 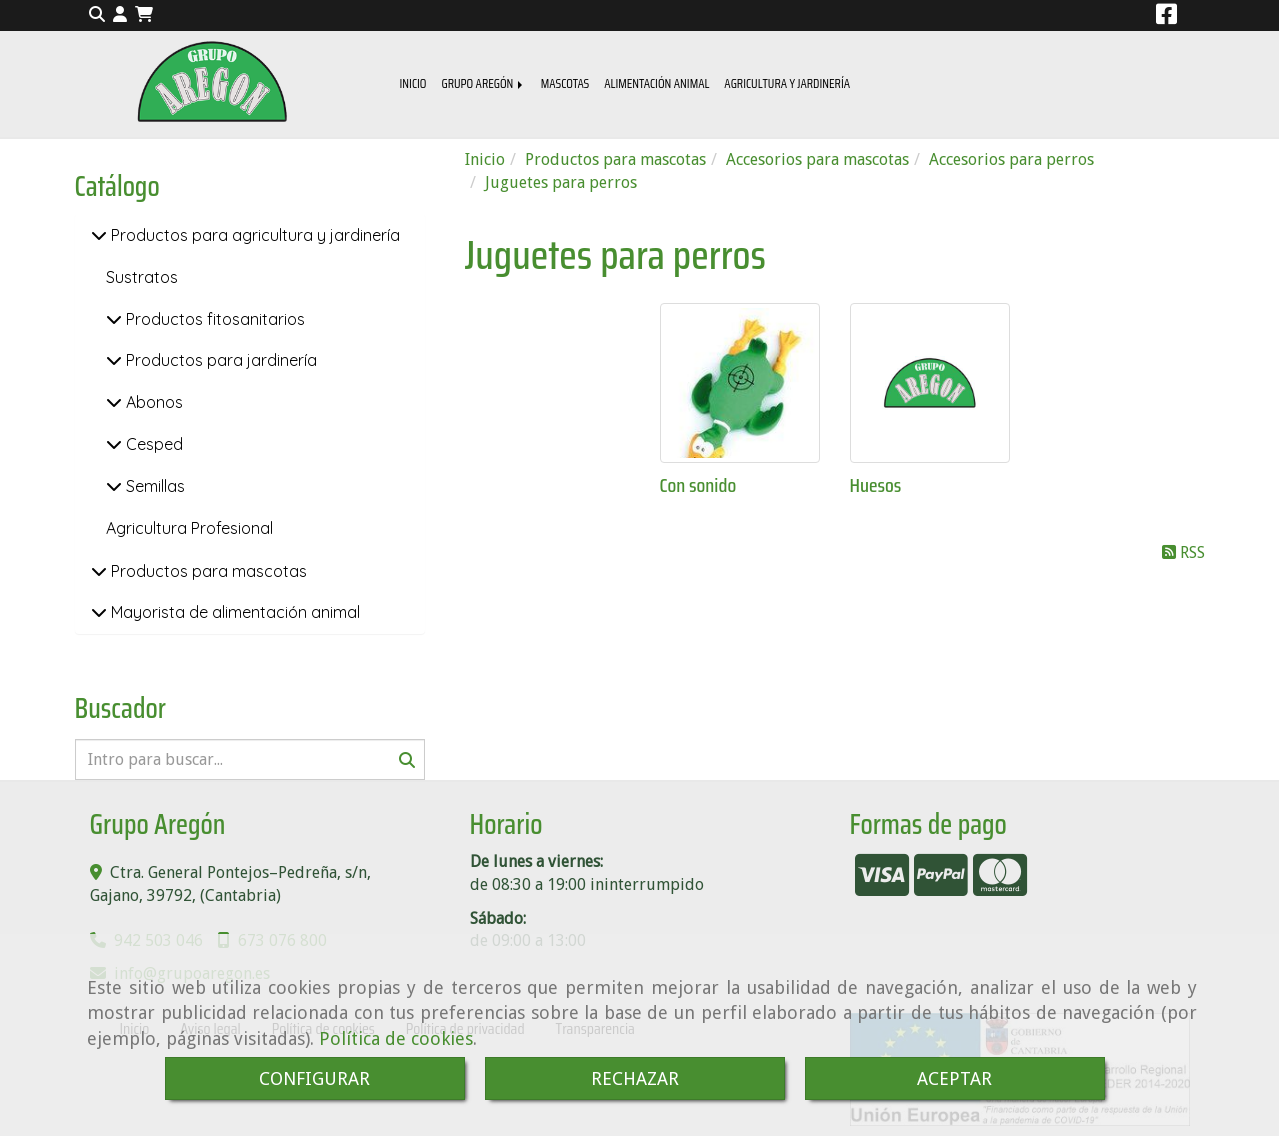 What do you see at coordinates (152, 444) in the screenshot?
I see `Cesped` at bounding box center [152, 444].